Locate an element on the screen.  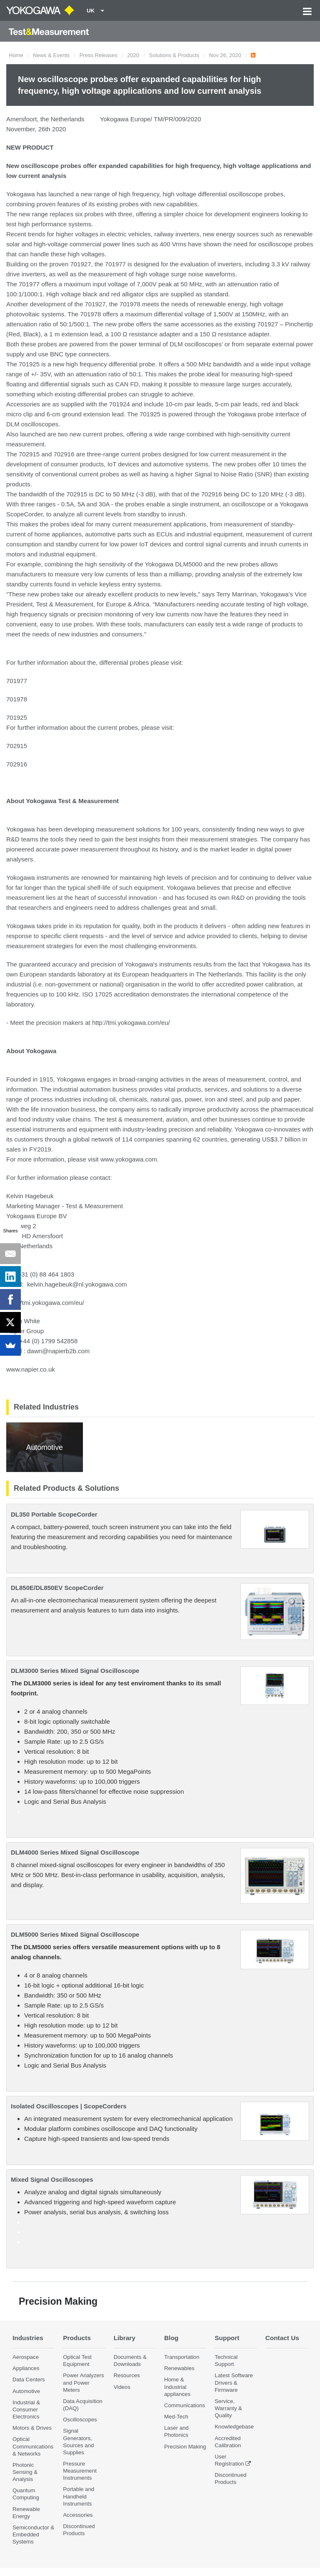
Semiconductor & Embedded Systems is located at coordinates (33, 2534).